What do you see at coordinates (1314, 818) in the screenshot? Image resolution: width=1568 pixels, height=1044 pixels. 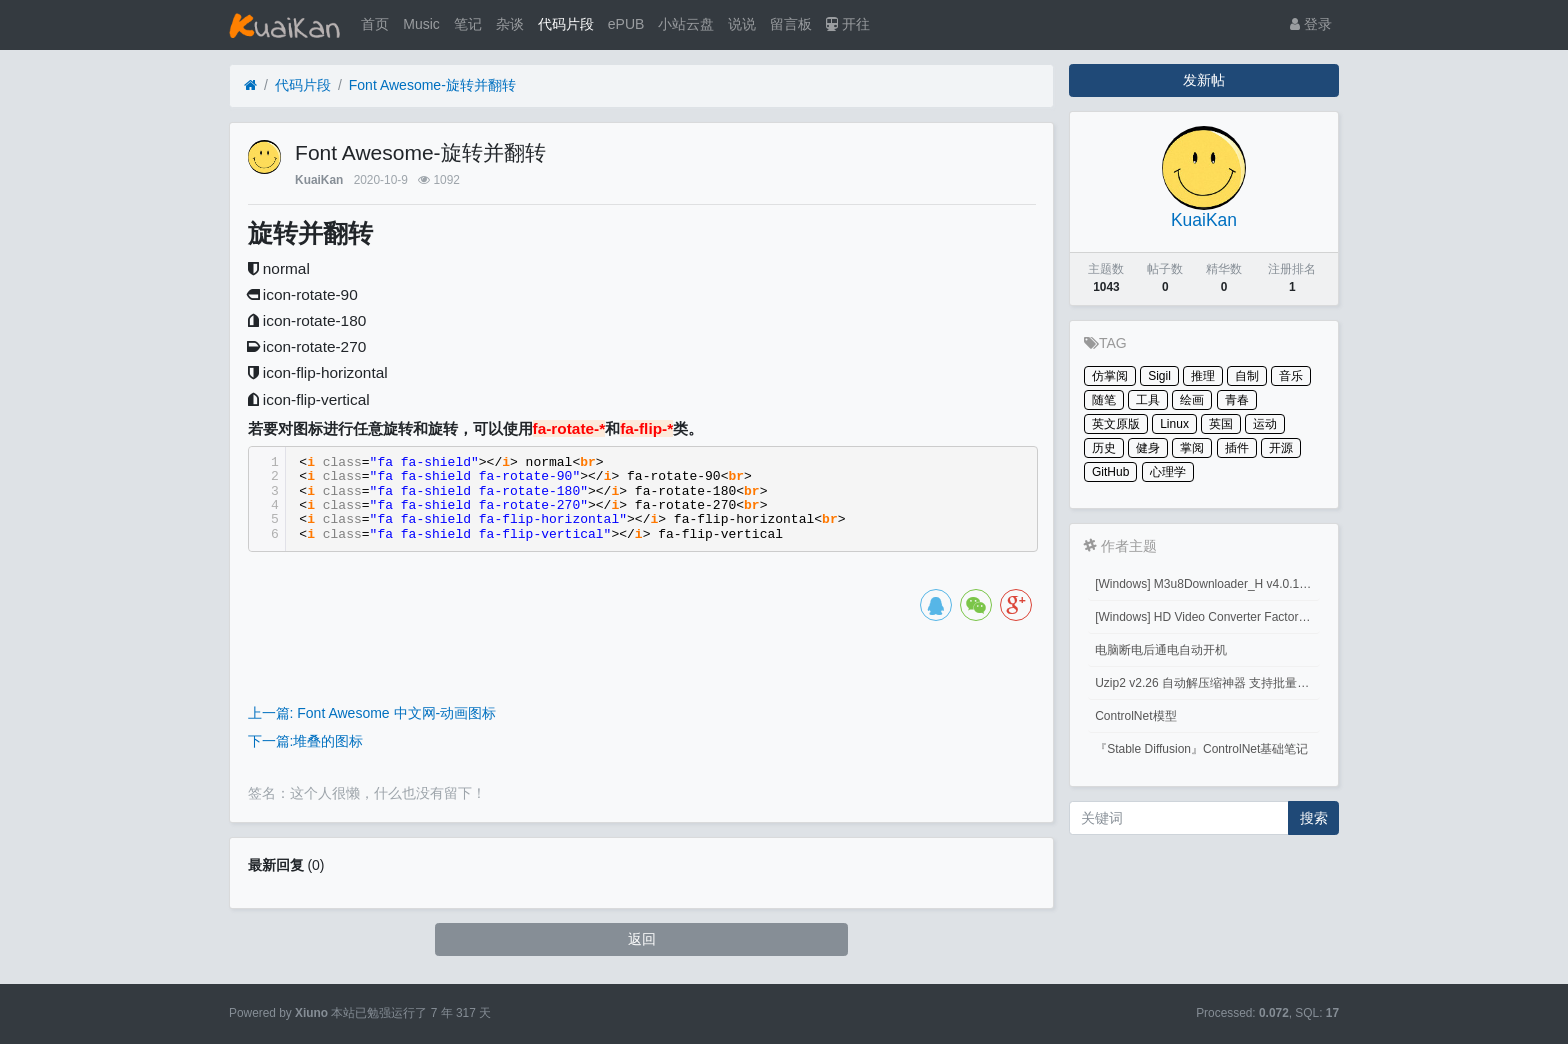 I see `搜索` at bounding box center [1314, 818].